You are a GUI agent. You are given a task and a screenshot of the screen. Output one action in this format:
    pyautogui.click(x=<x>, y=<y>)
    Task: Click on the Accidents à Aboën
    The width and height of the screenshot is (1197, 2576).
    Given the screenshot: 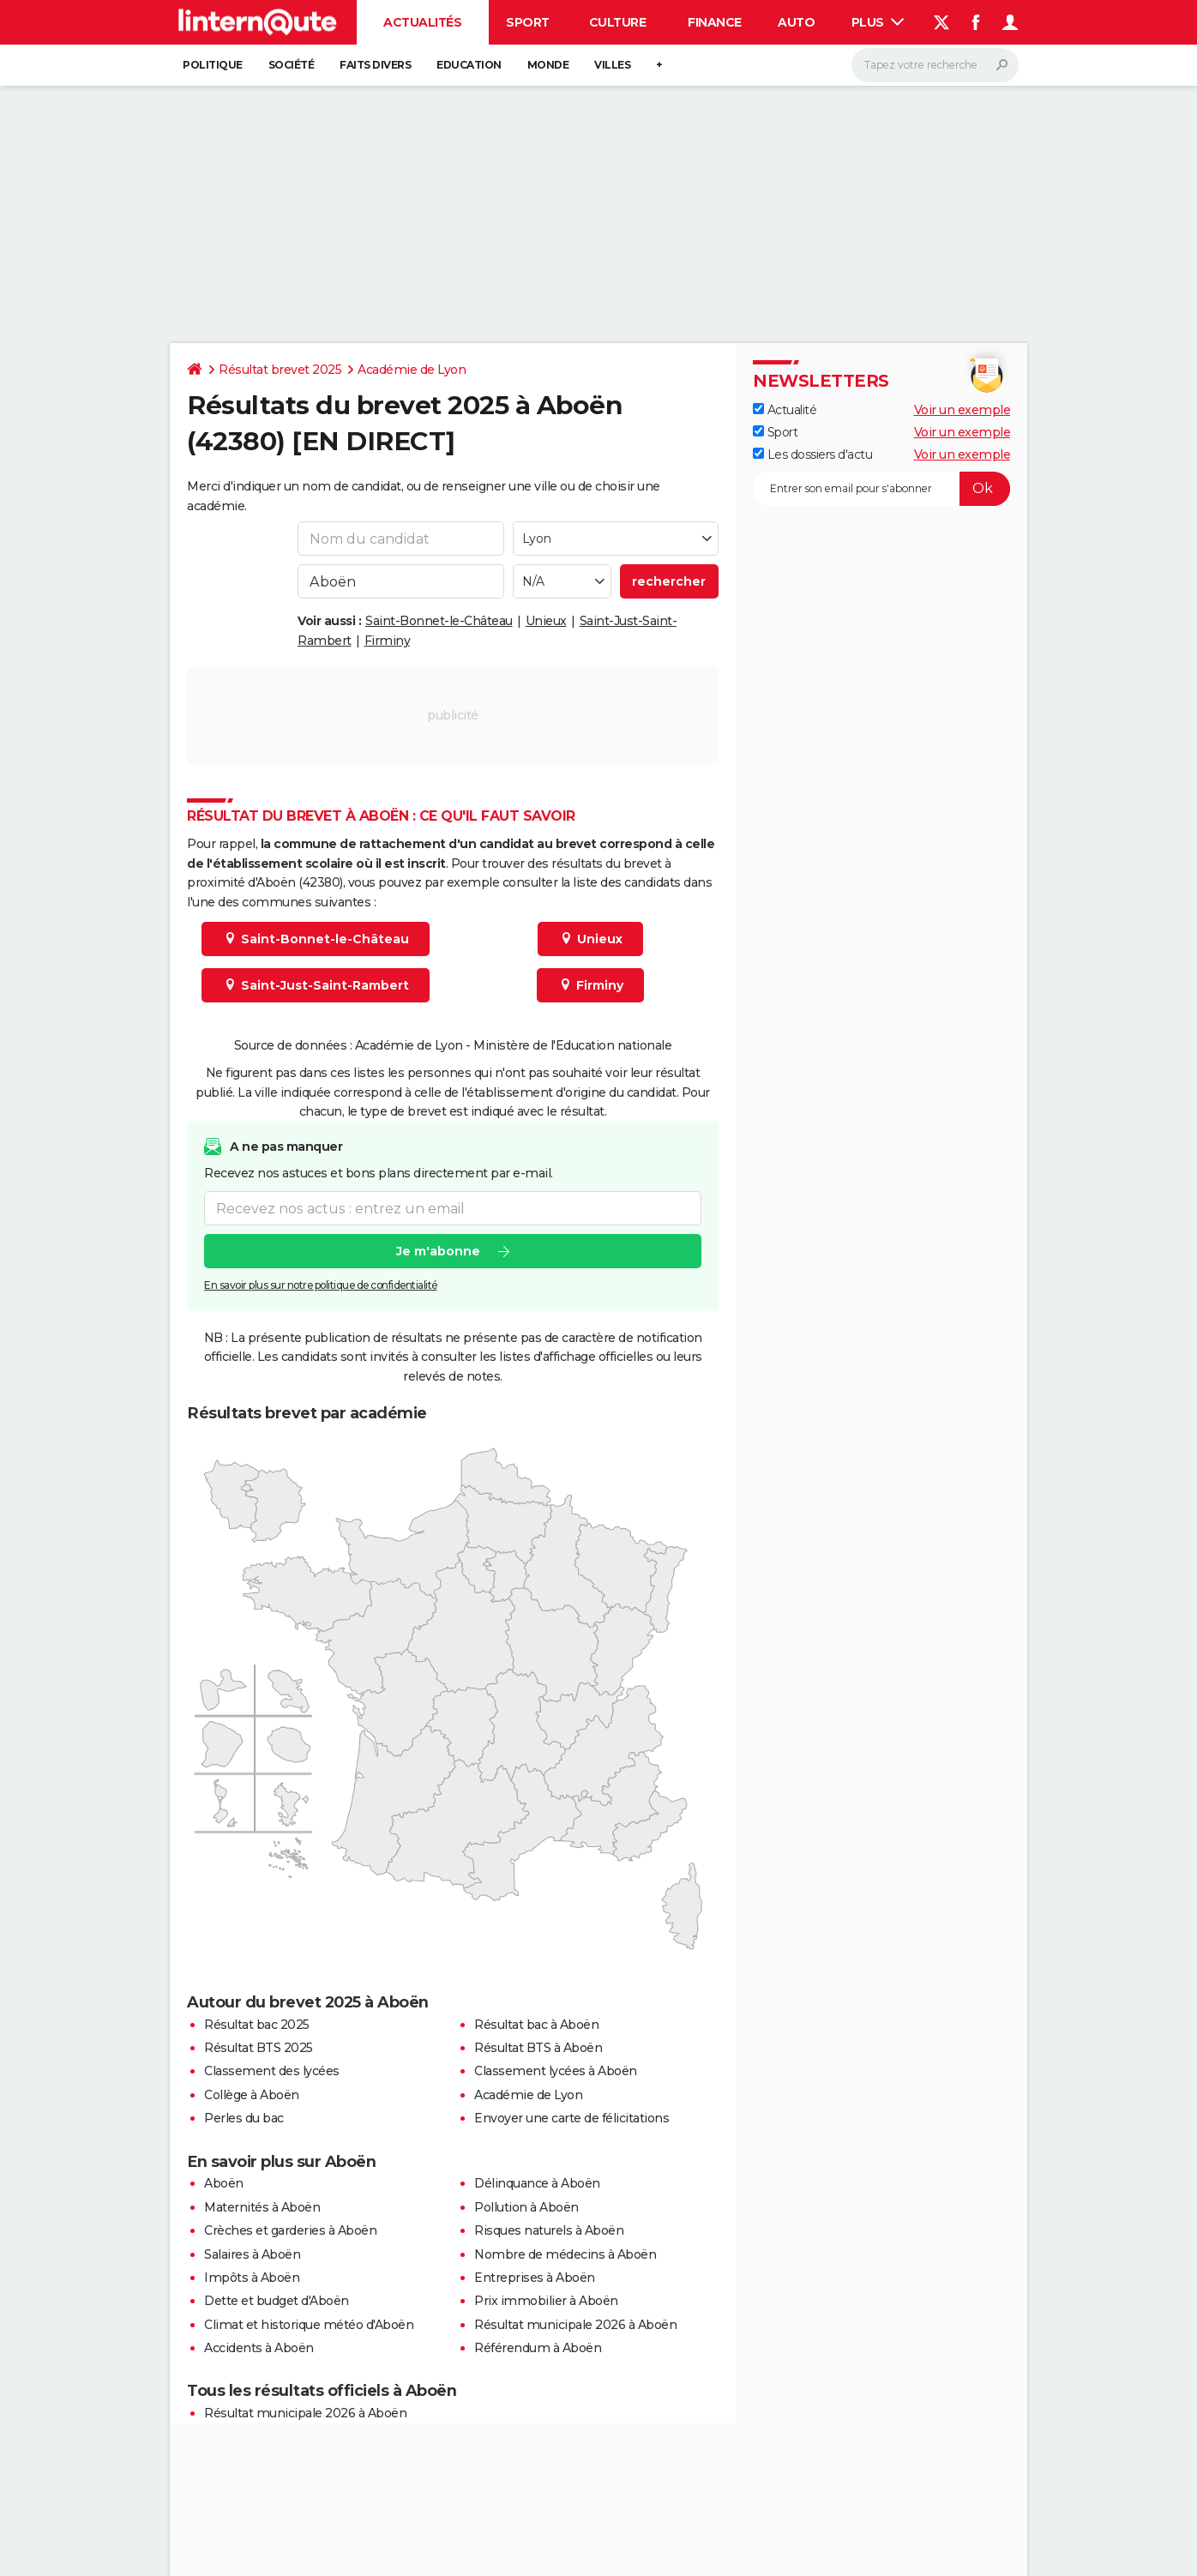 What is the action you would take?
    pyautogui.click(x=259, y=2348)
    